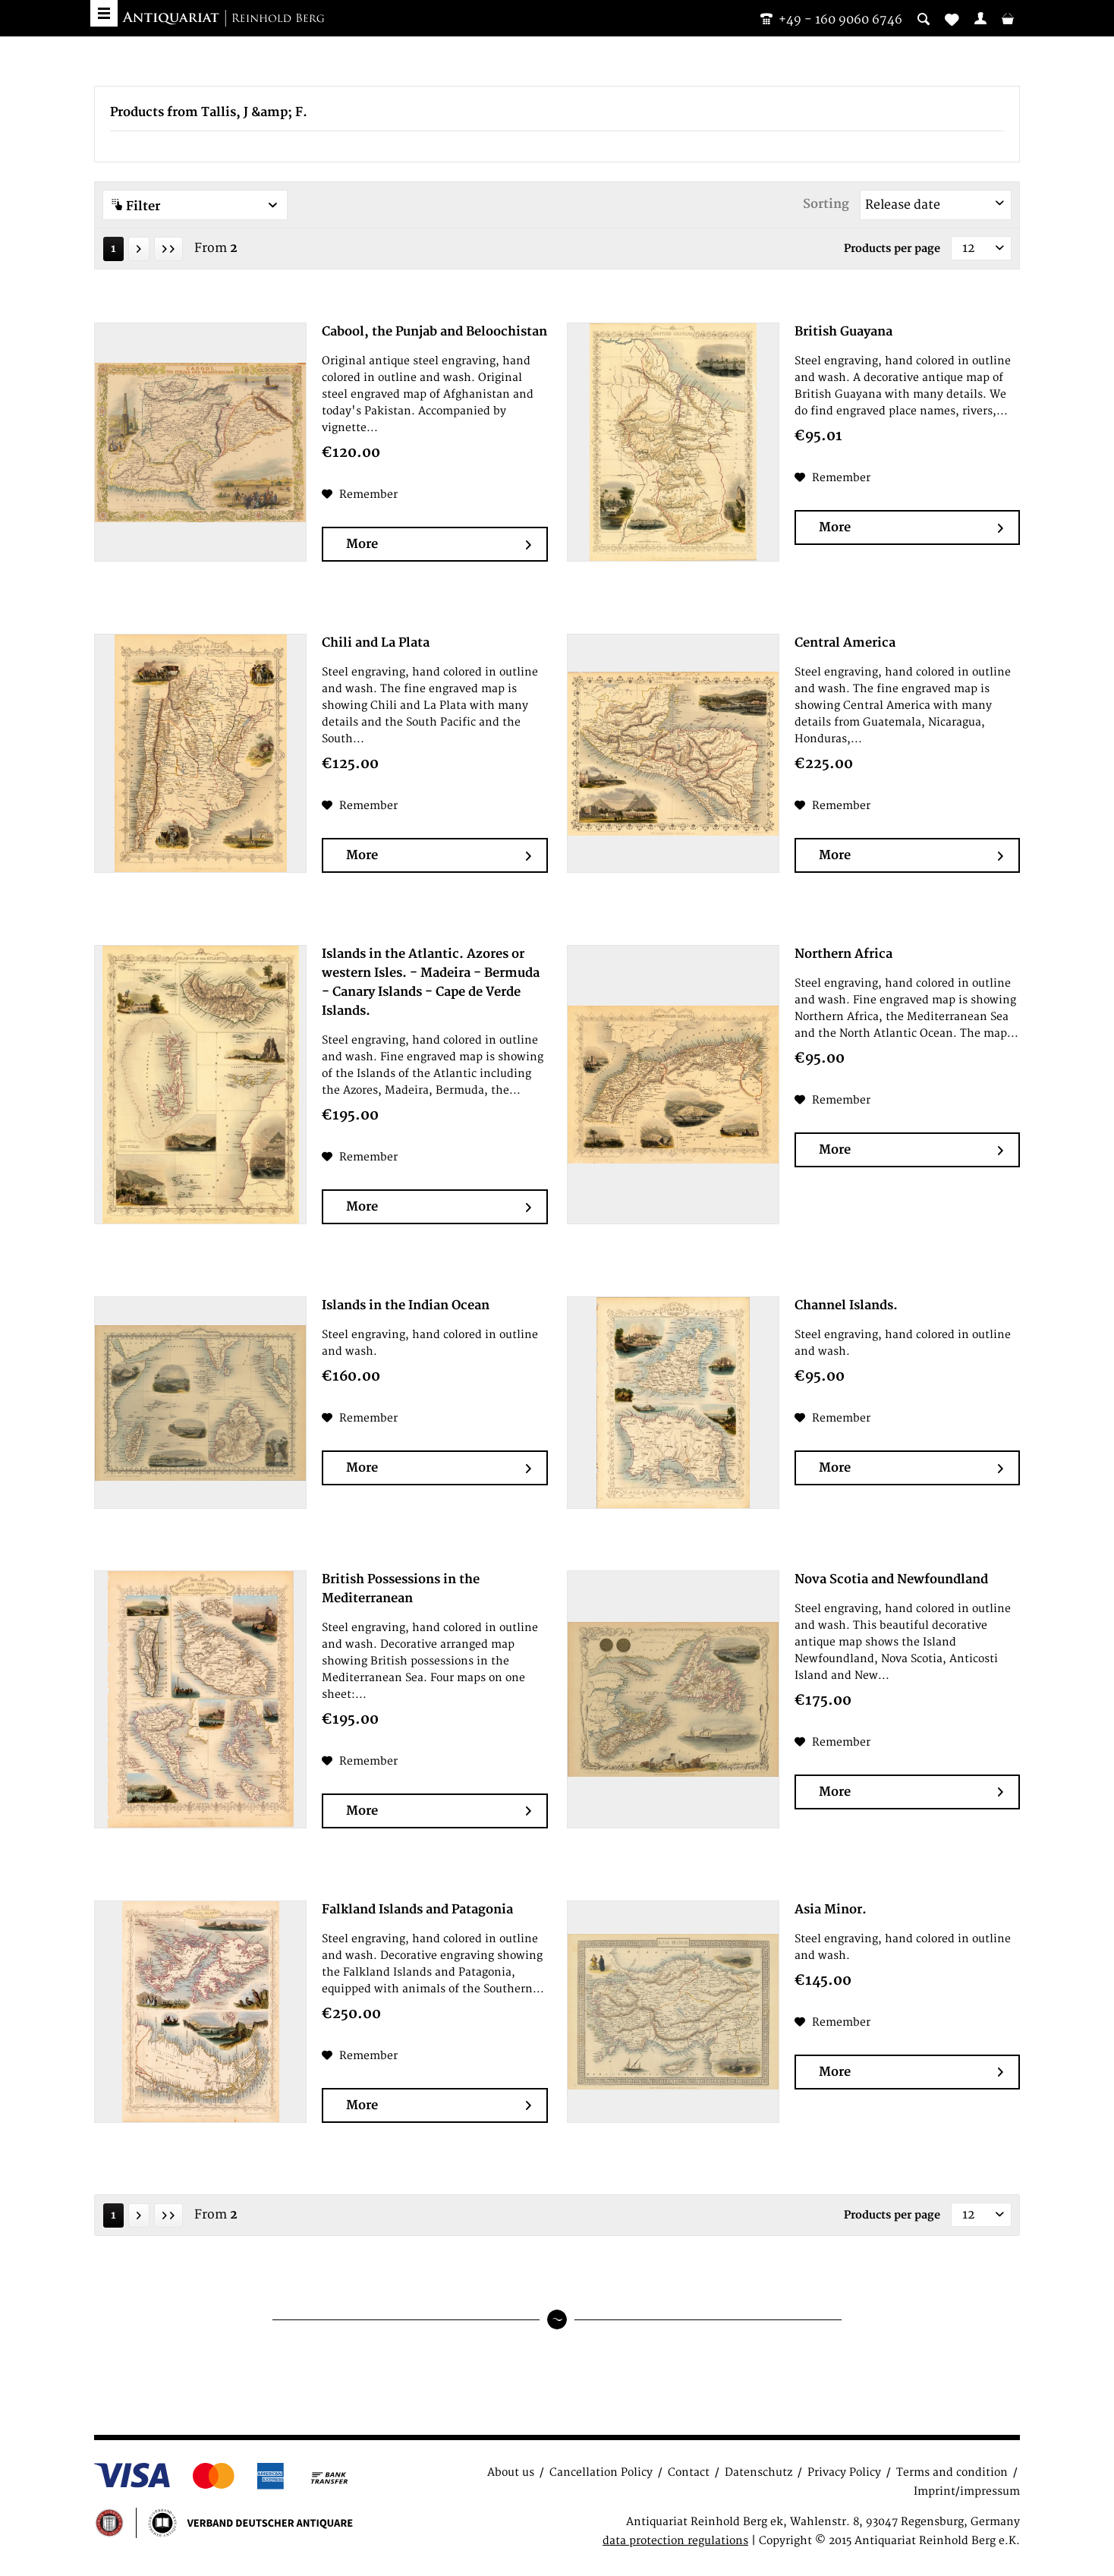 The image size is (1114, 2576). Describe the element at coordinates (892, 248) in the screenshot. I see `Products per page` at that location.